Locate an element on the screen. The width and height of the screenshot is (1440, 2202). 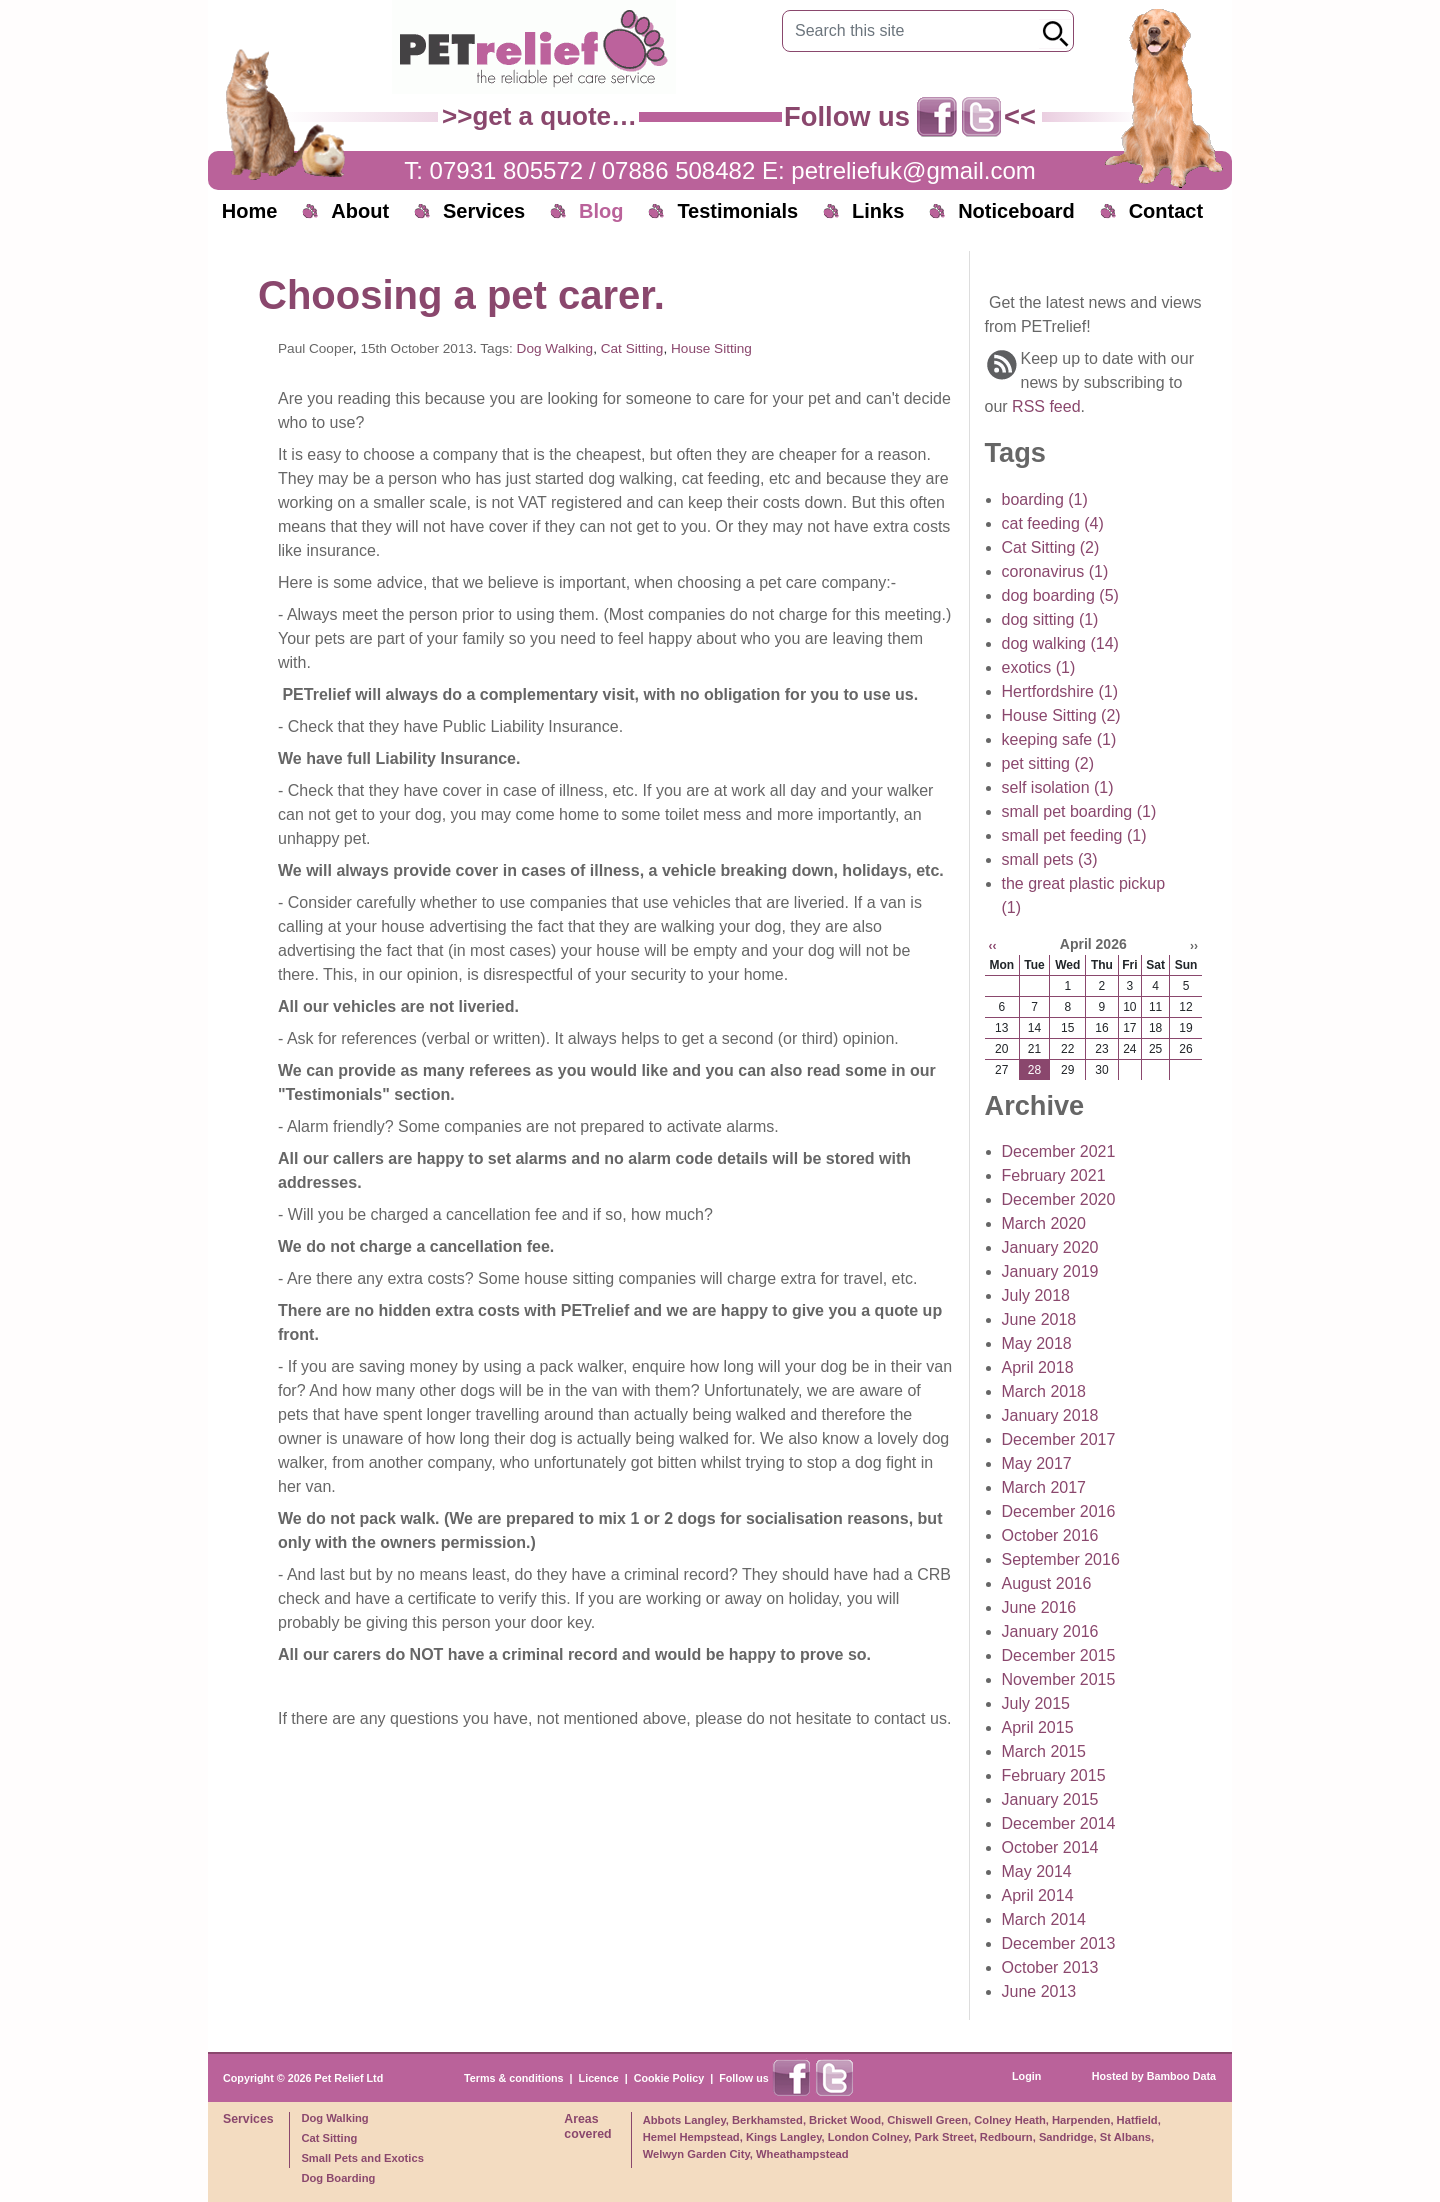
Follow us is located at coordinates (744, 2078).